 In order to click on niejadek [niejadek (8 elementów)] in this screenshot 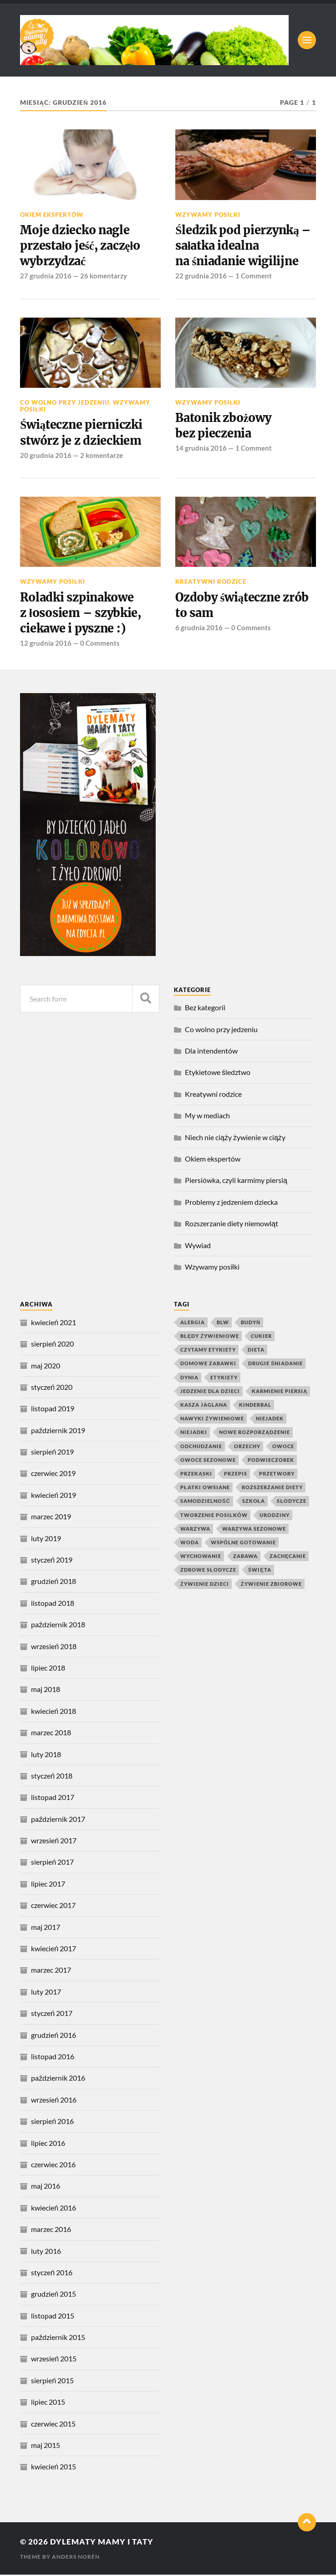, I will do `click(270, 1420)`.